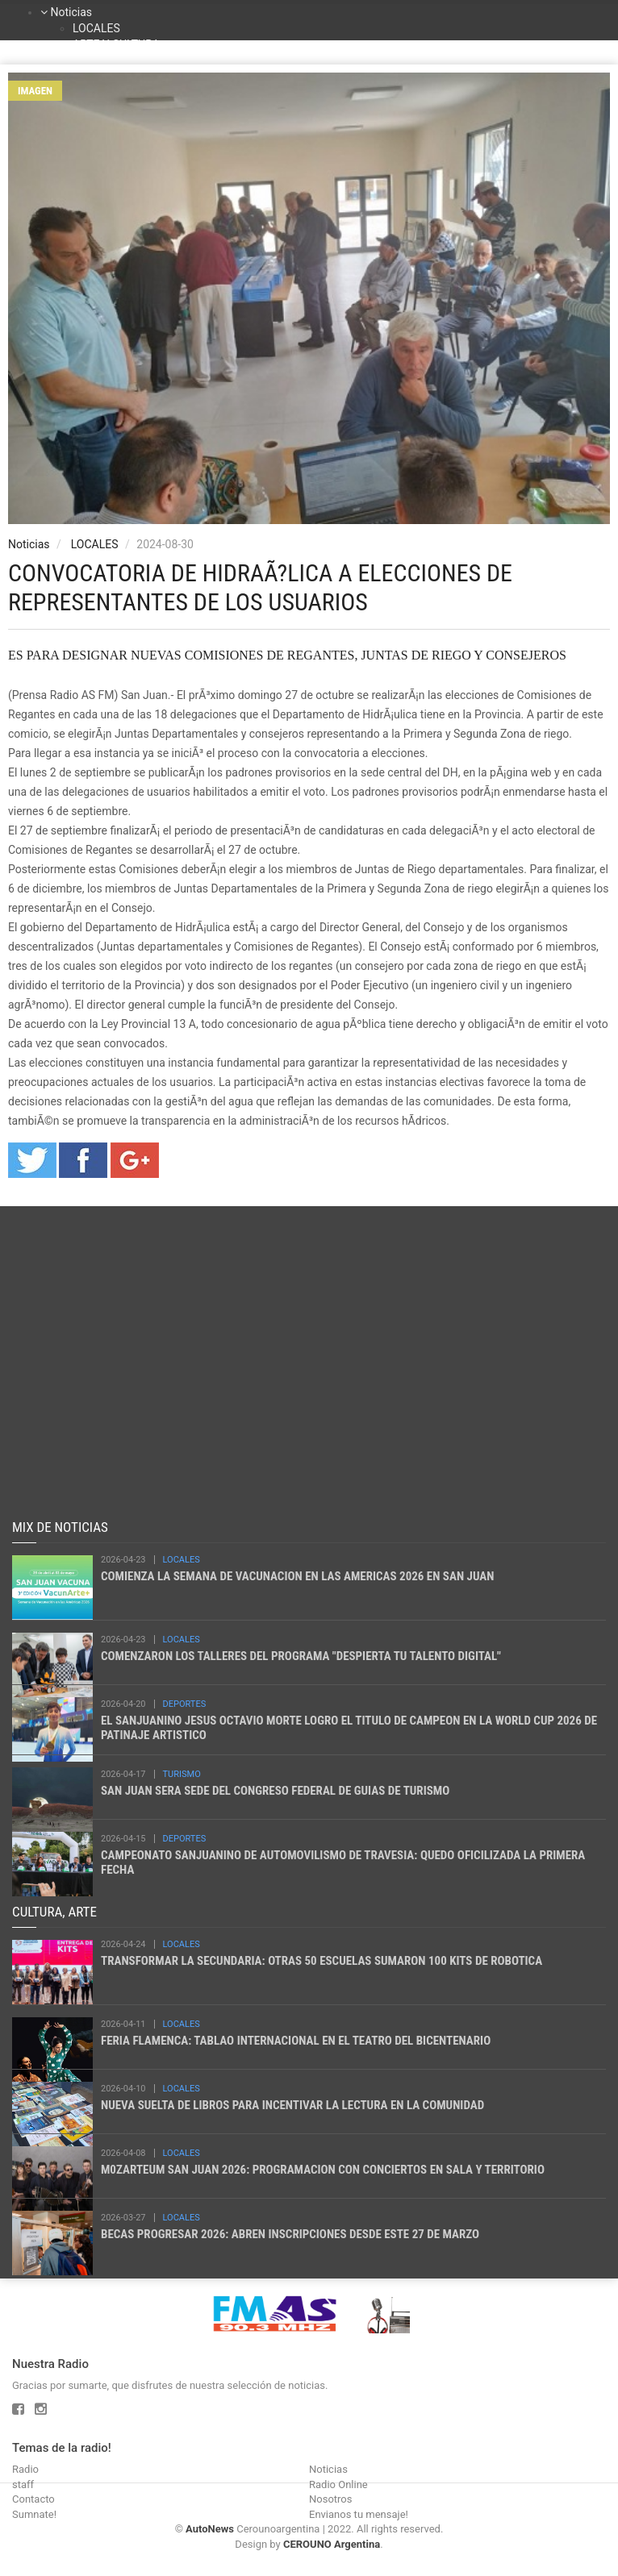  I want to click on Noticias, so click(71, 12).